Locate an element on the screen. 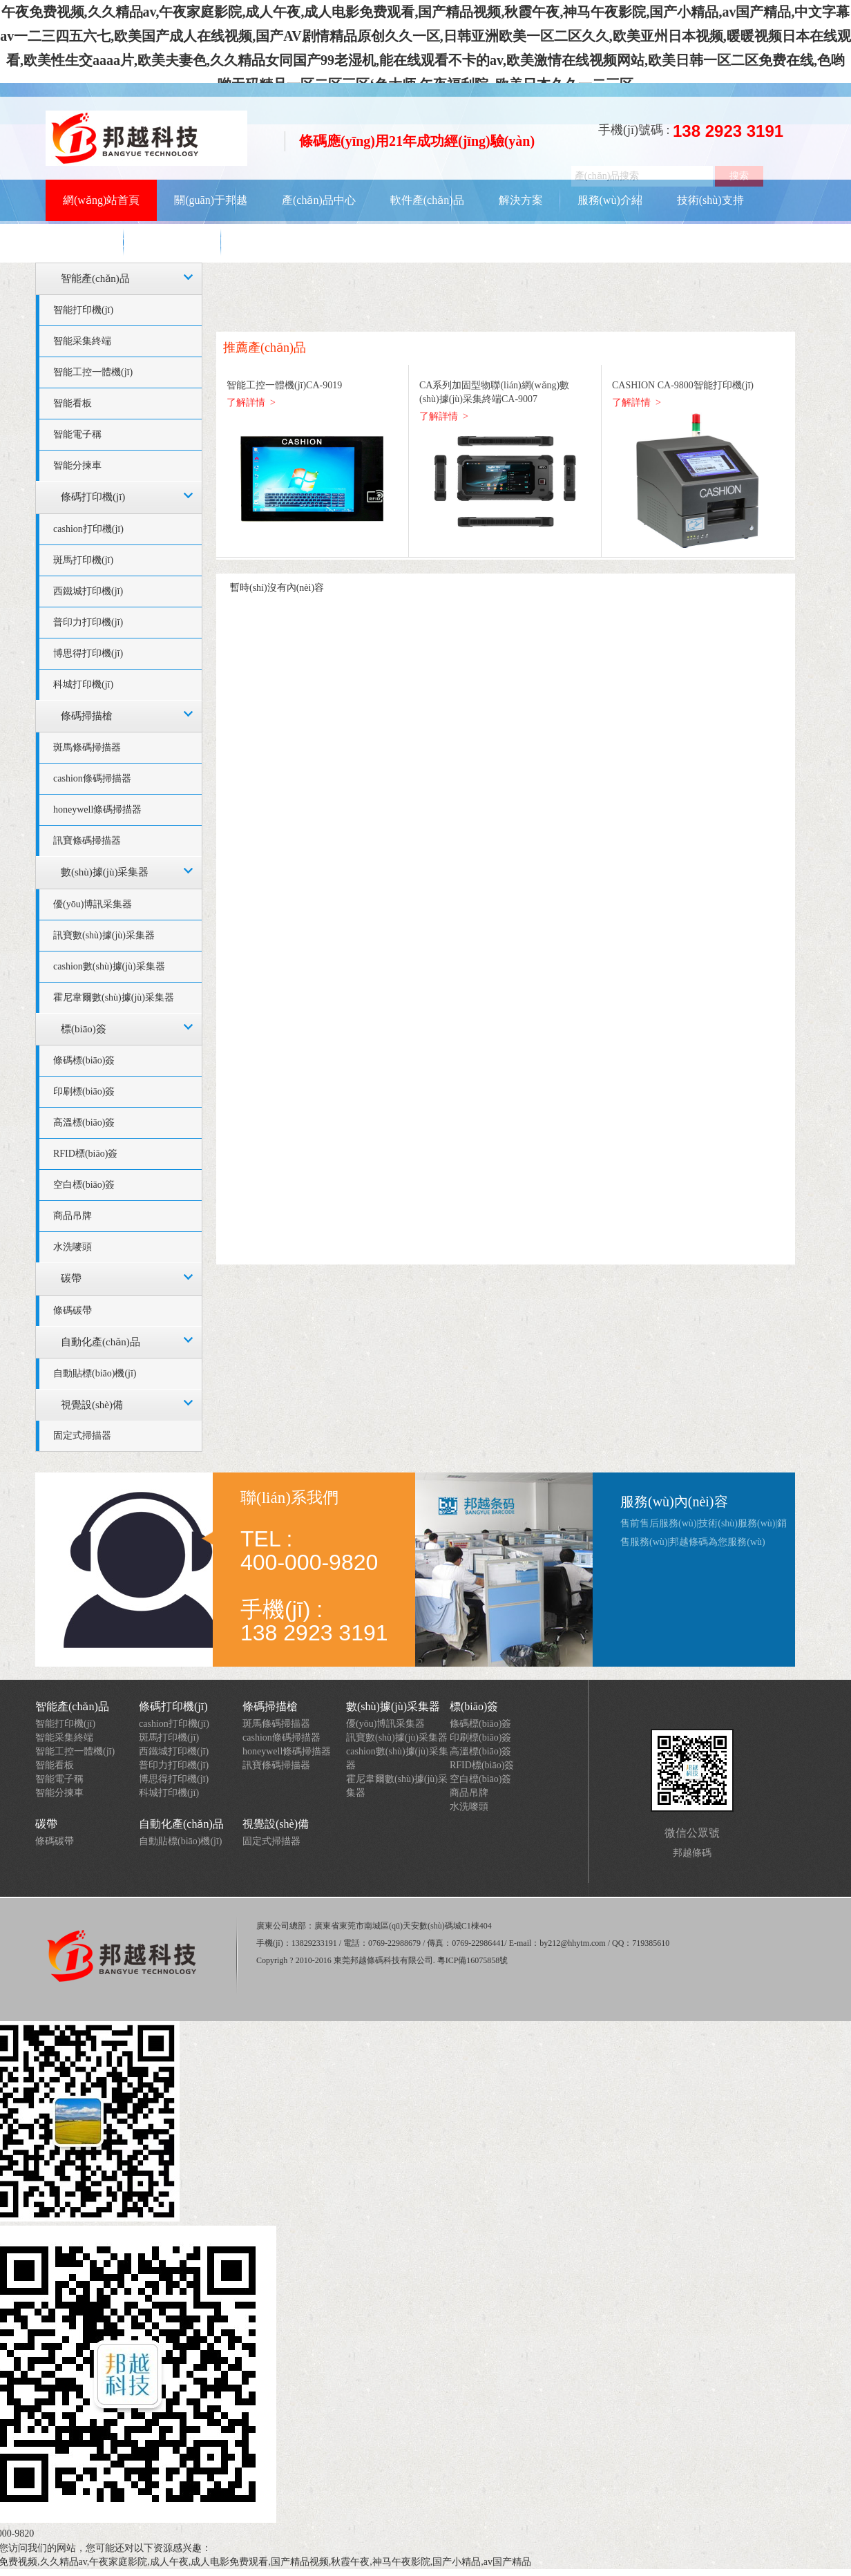 This screenshot has width=851, height=2576. RFID標(biāo)簽 is located at coordinates (85, 1153).